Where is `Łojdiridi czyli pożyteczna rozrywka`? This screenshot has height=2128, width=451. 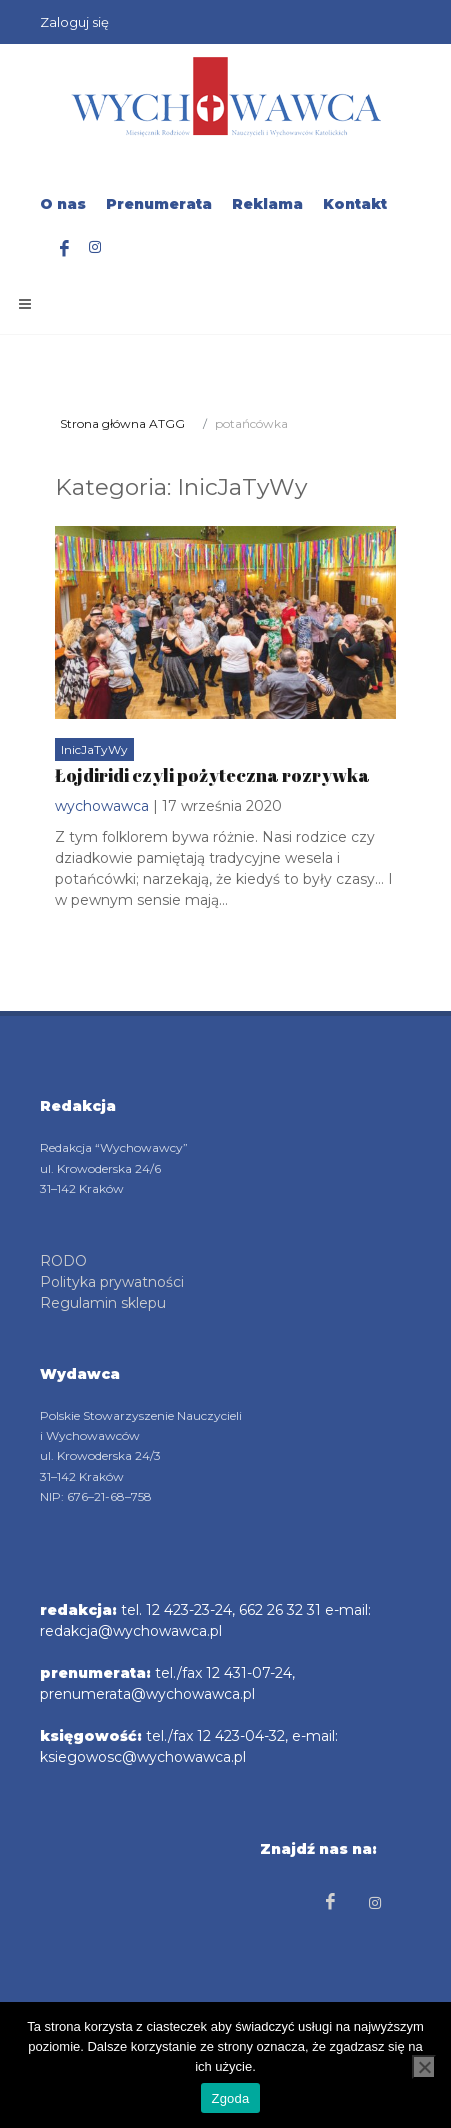 Łojdiridi czyli pożyteczna rozrywka is located at coordinates (212, 775).